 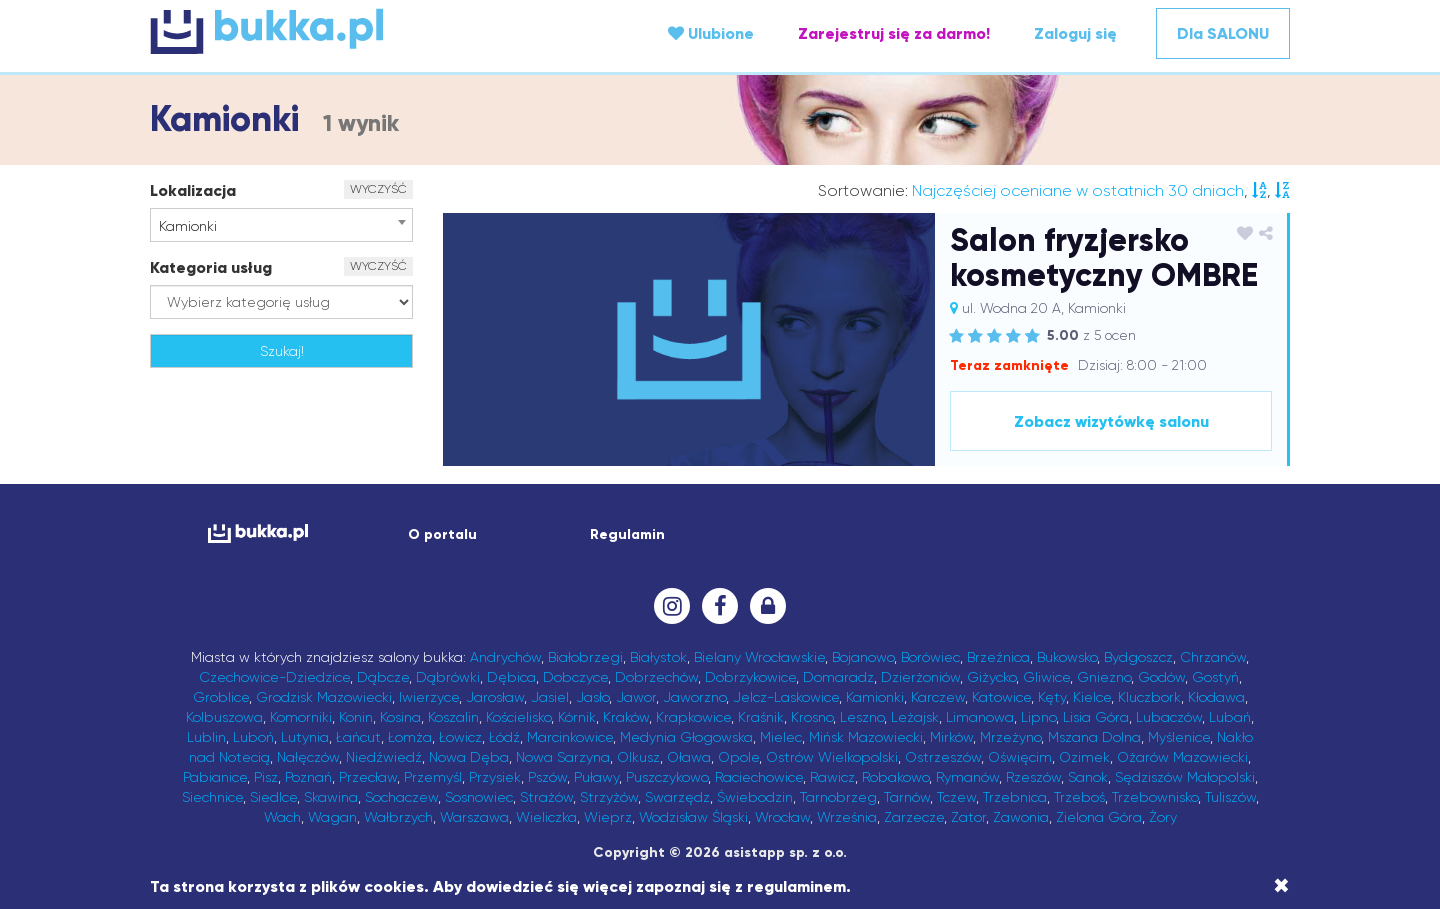 I want to click on Nałęczów, so click(x=308, y=757).